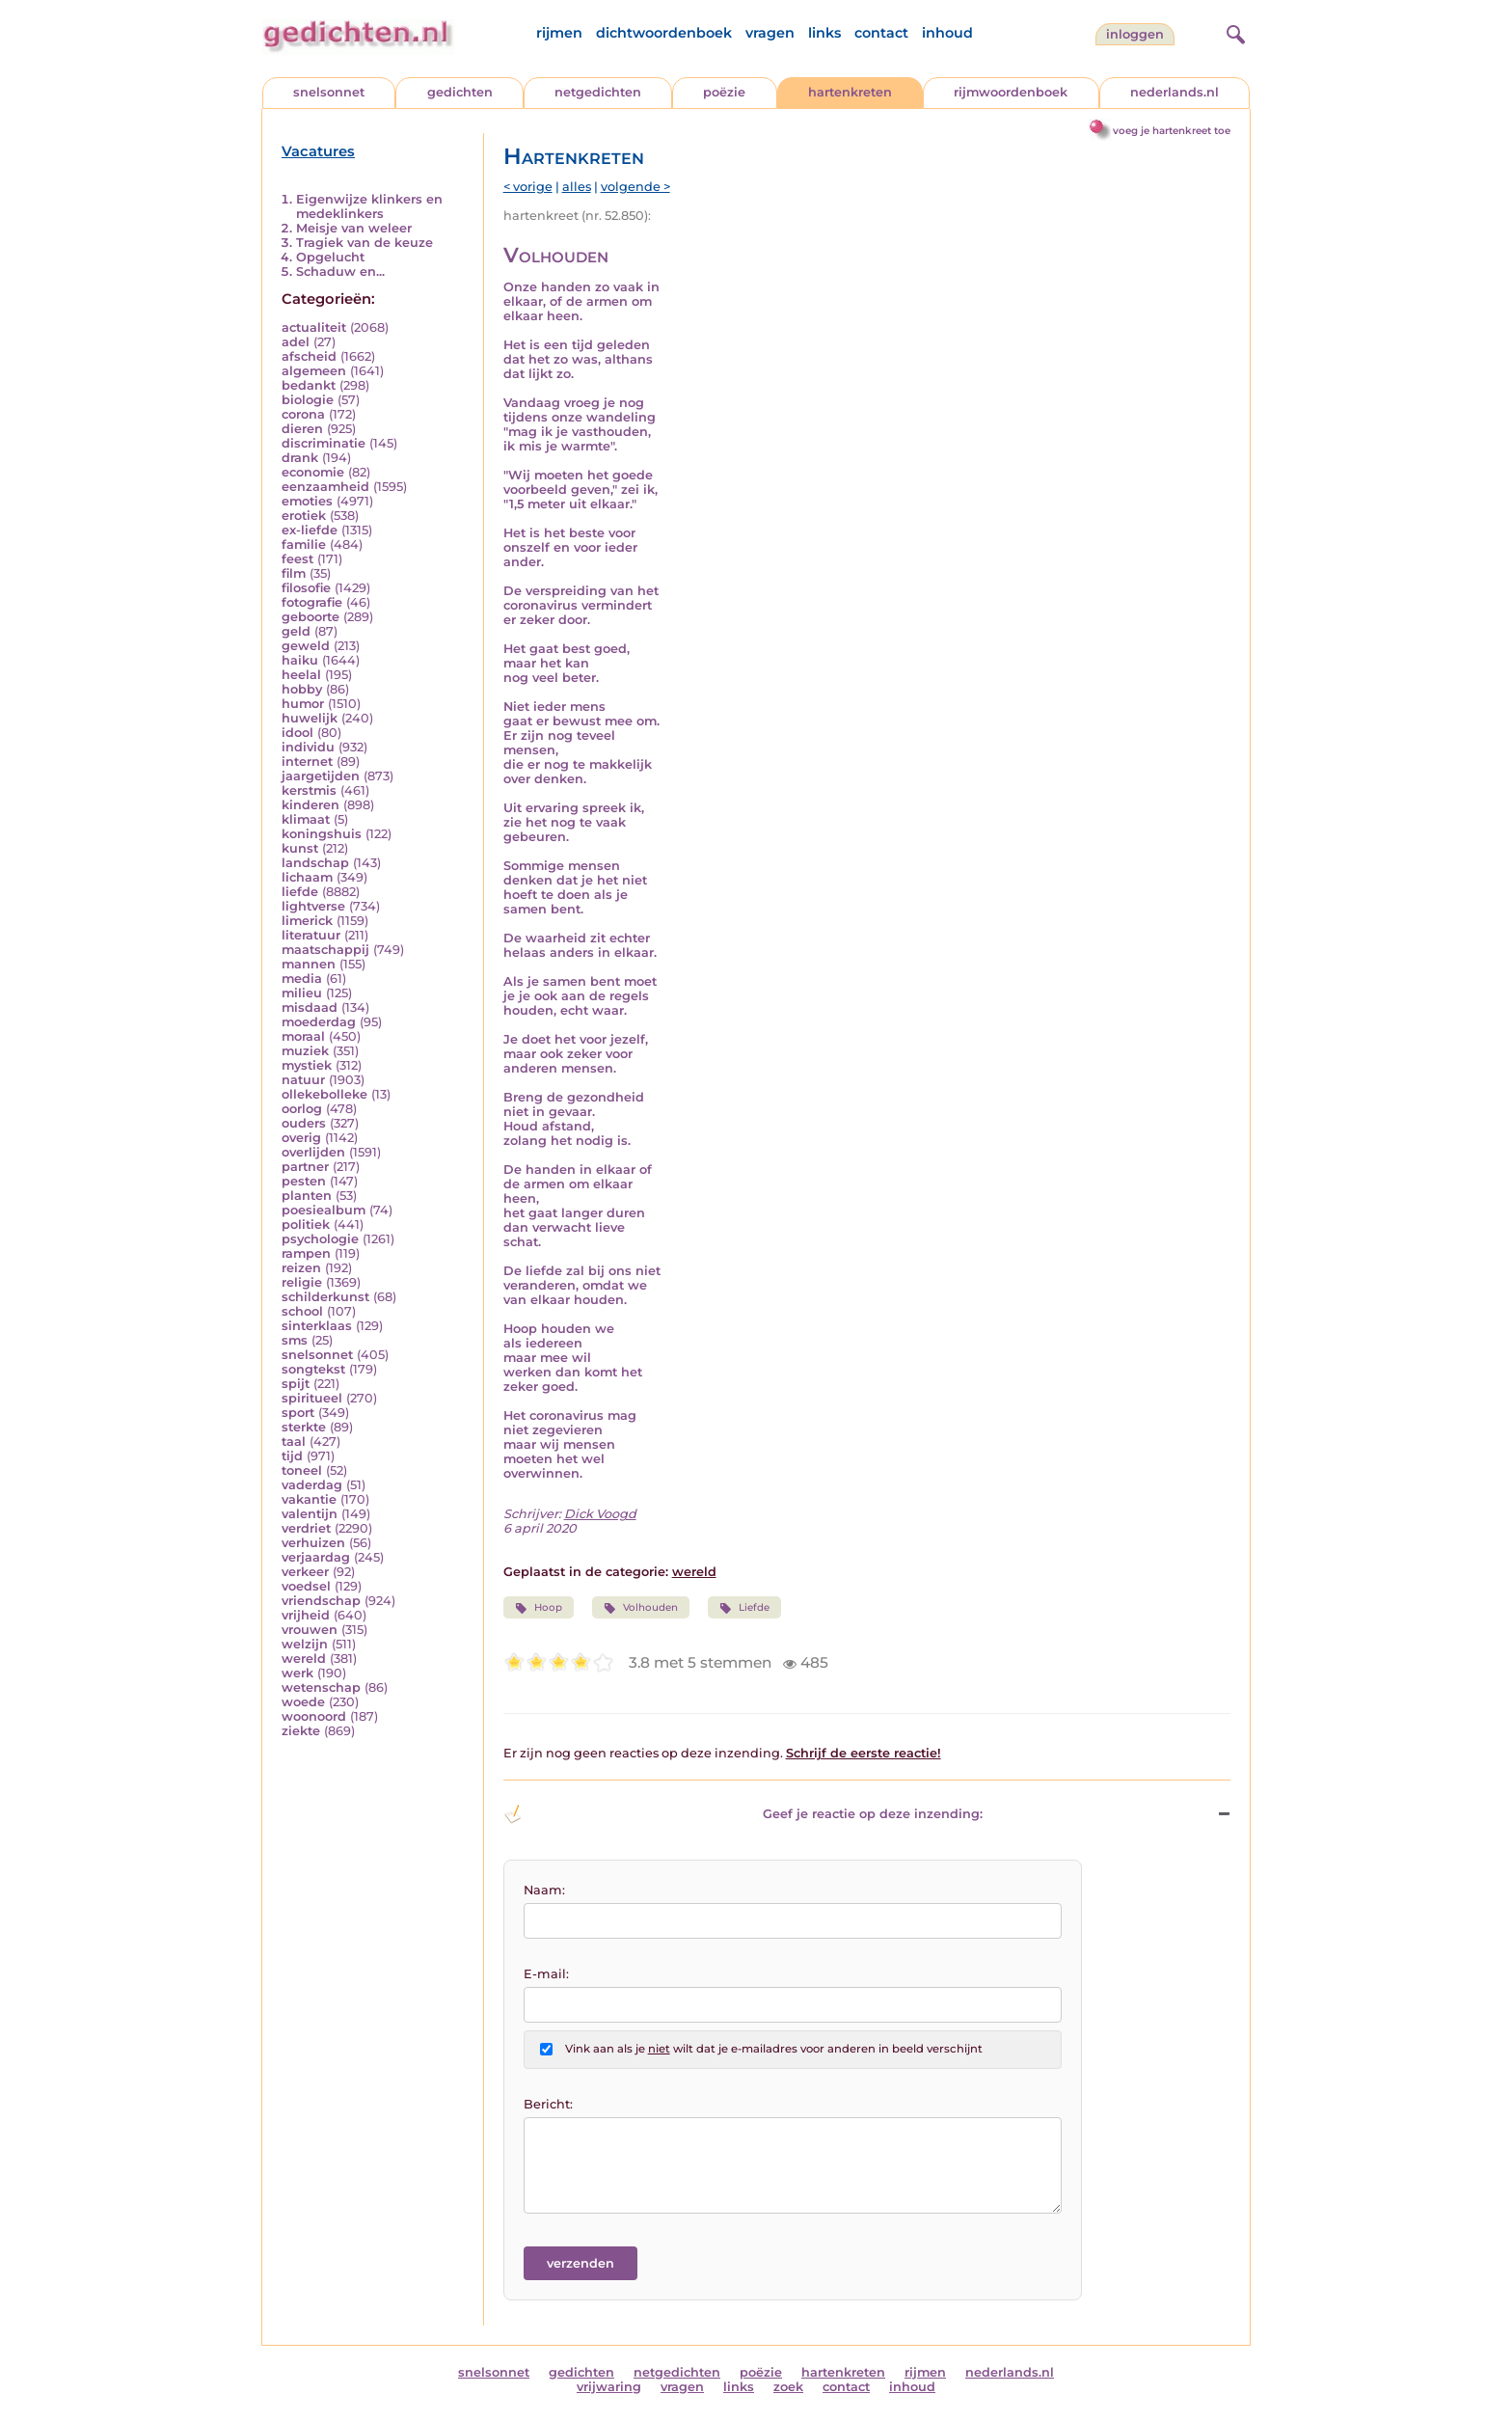 Image resolution: width=1512 pixels, height=2421 pixels. What do you see at coordinates (546, 1974) in the screenshot?
I see `E-mail:` at bounding box center [546, 1974].